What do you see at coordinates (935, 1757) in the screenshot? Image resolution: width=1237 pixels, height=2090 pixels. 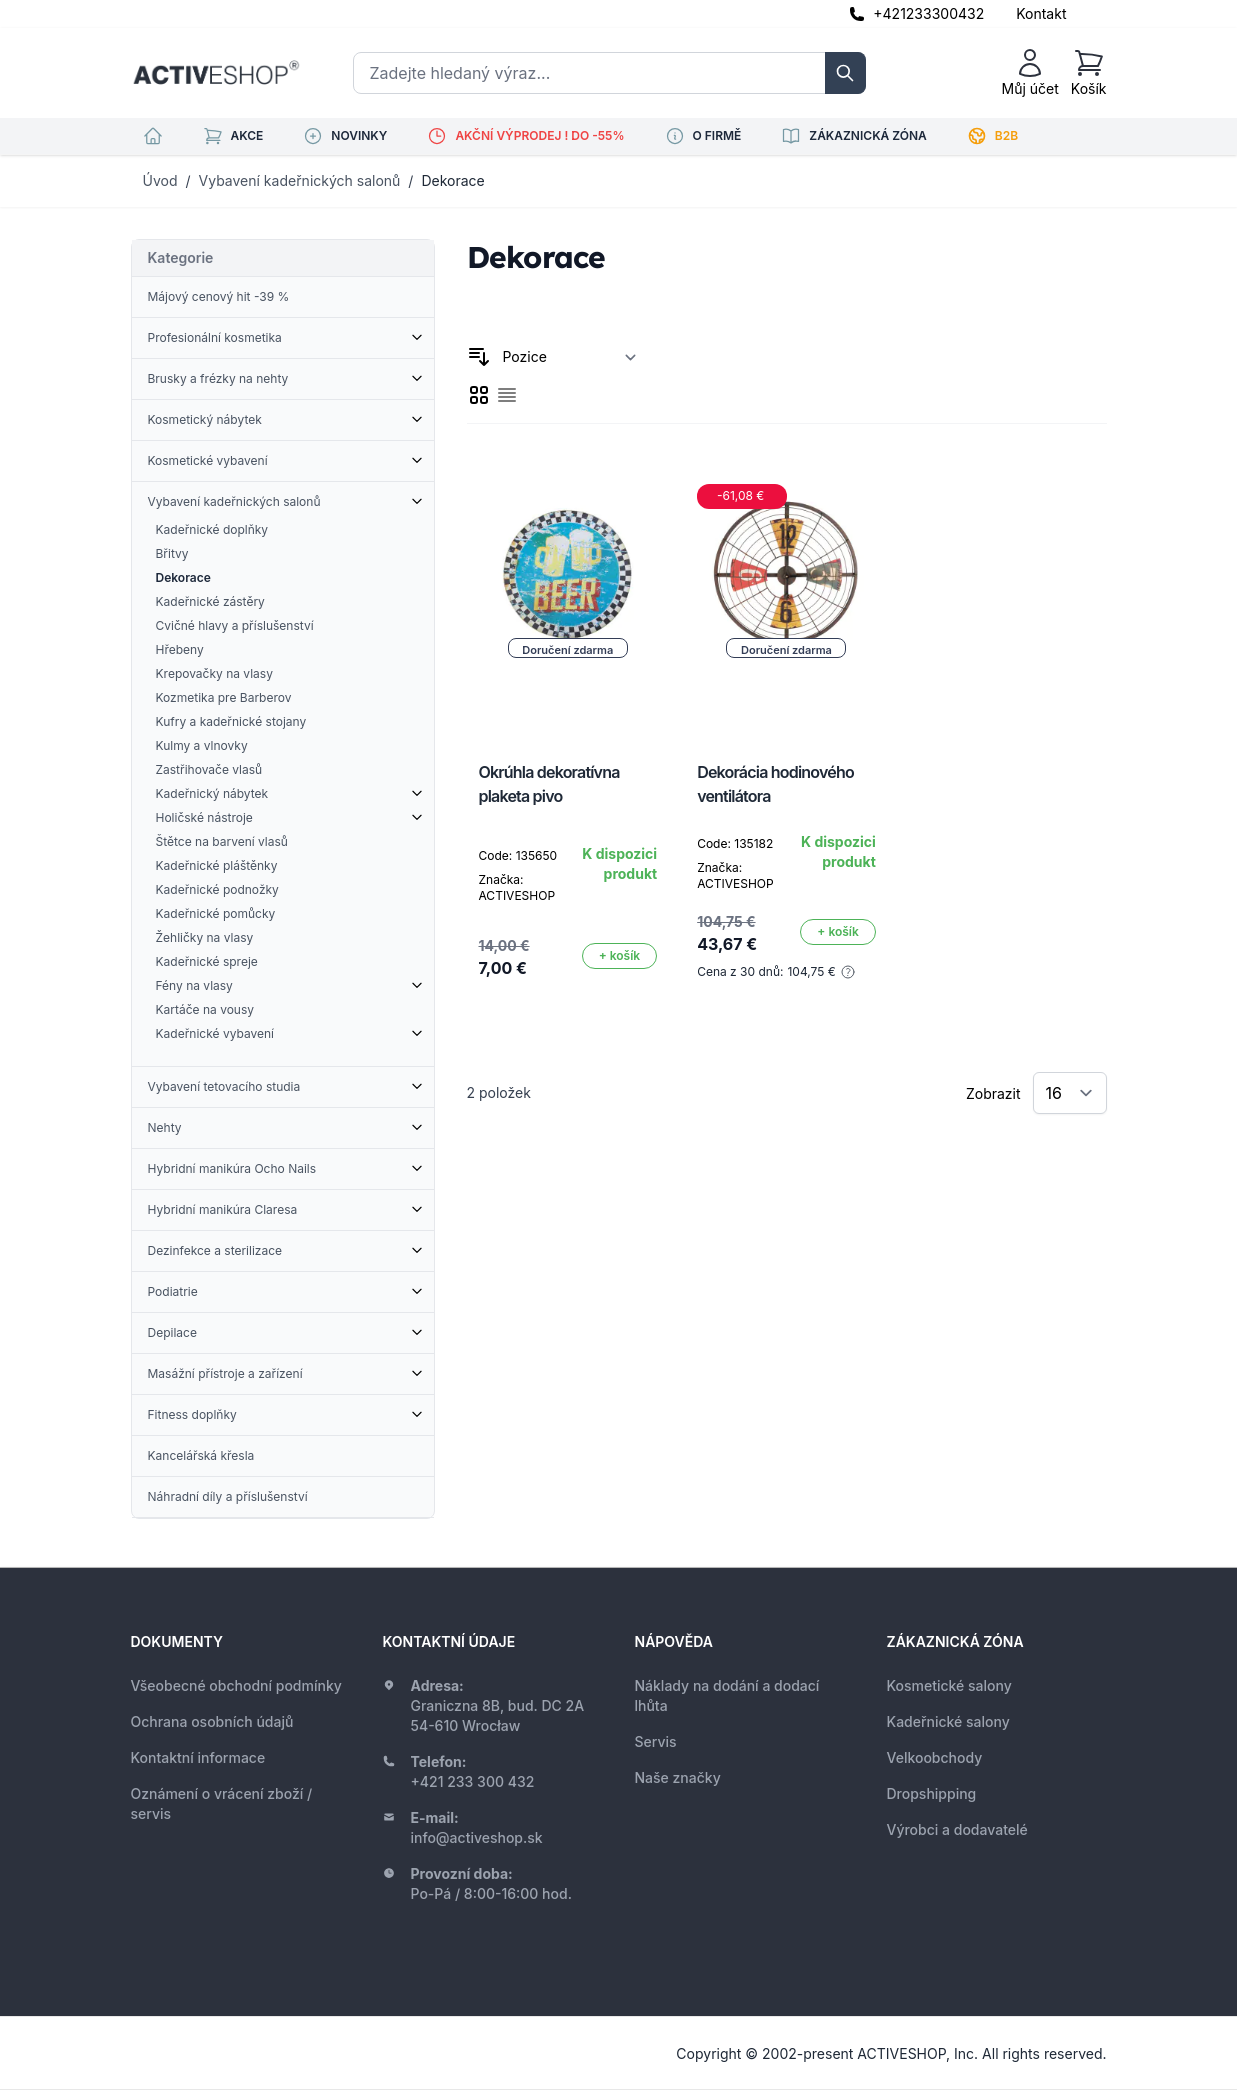 I see `Velkoobchody` at bounding box center [935, 1757].